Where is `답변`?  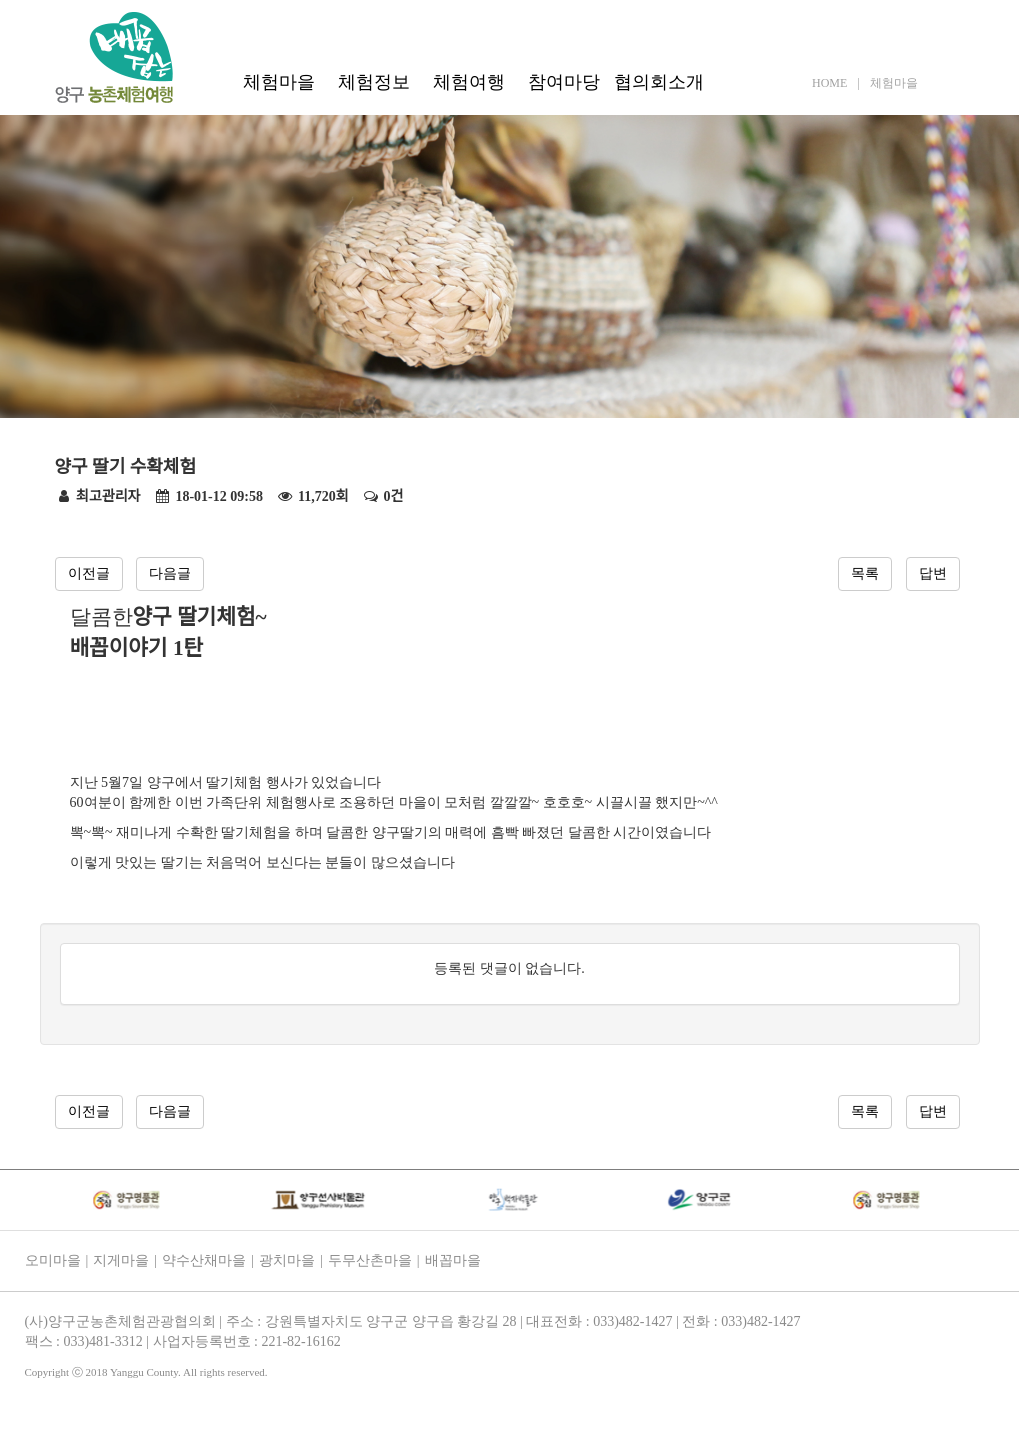
답변 is located at coordinates (933, 573).